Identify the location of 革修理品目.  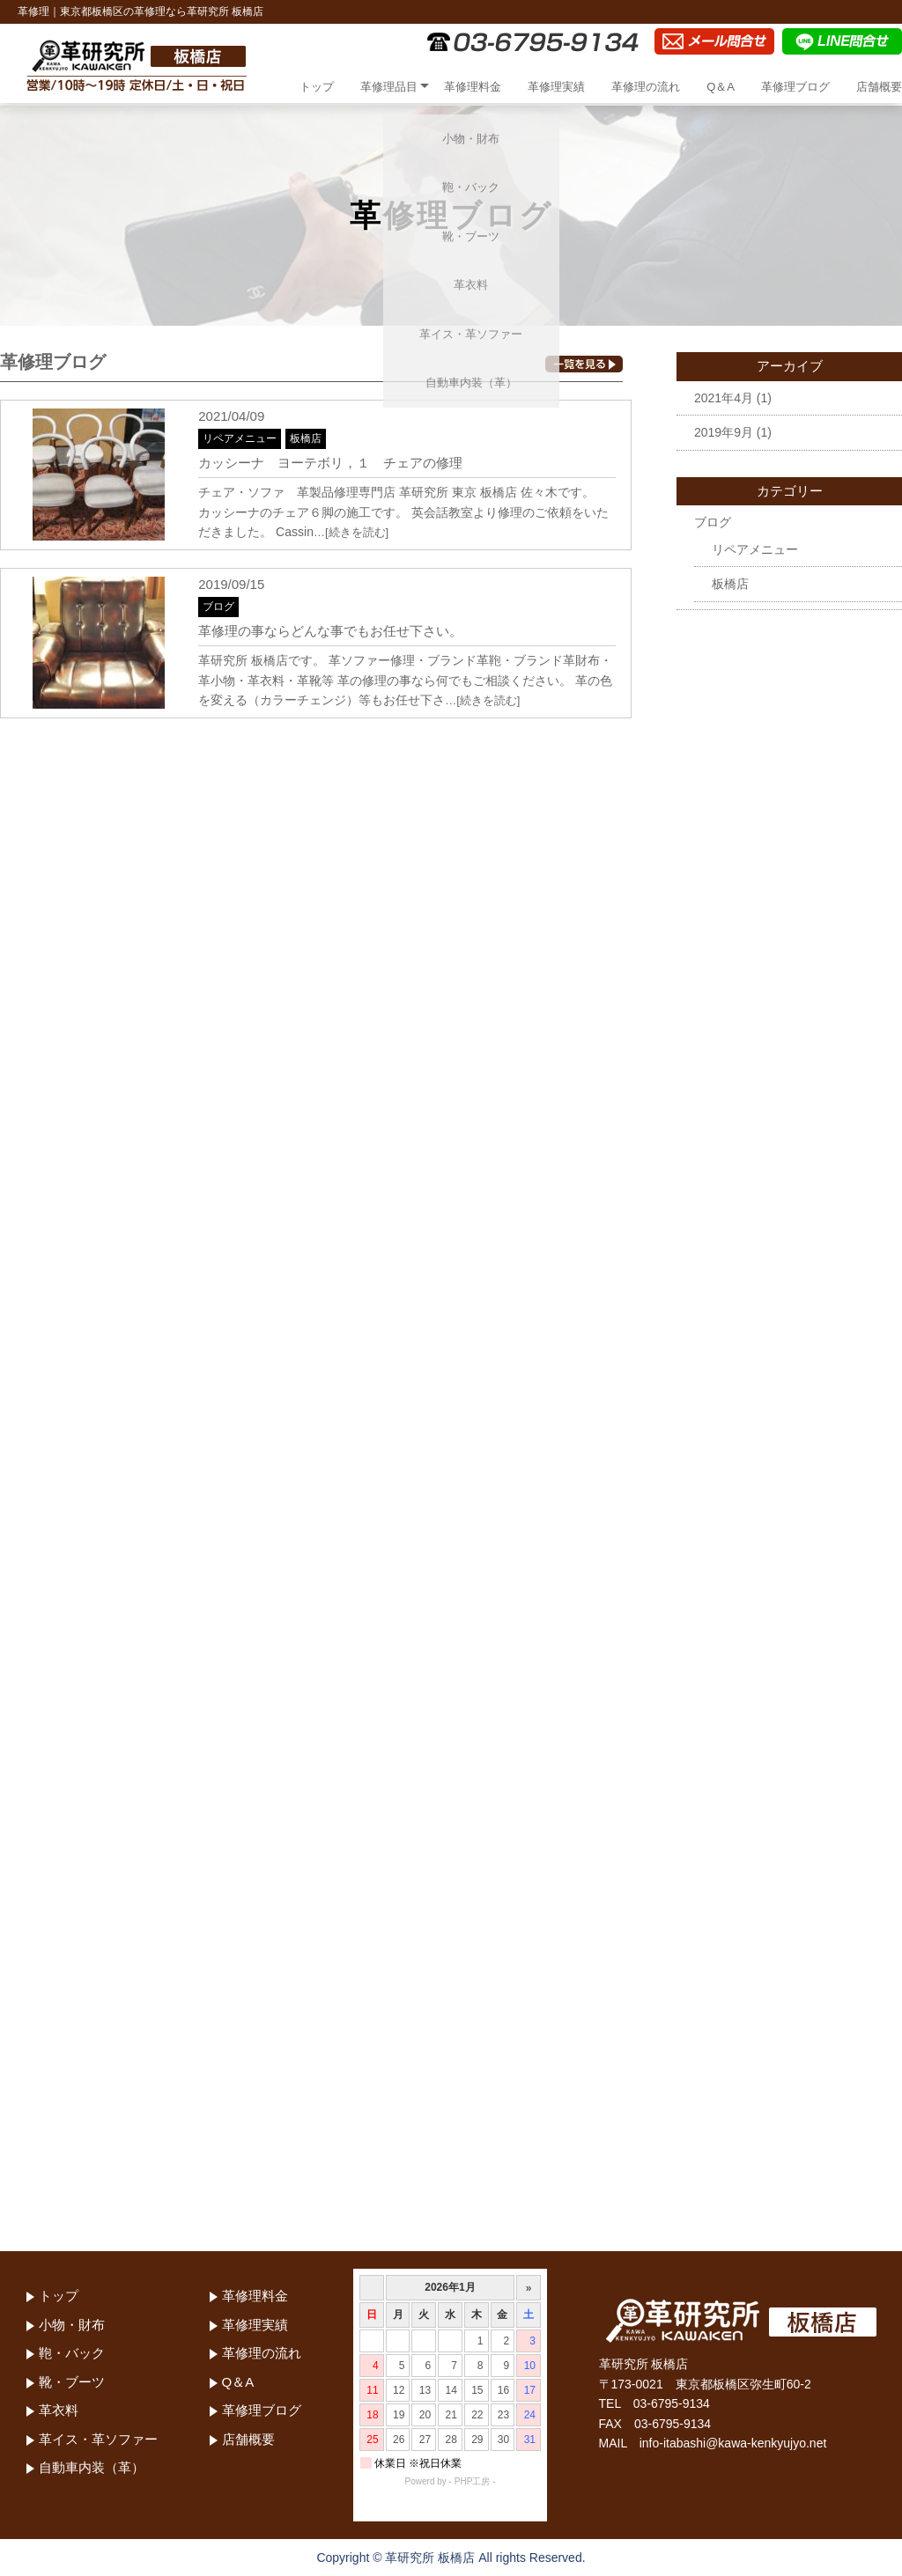
(389, 86).